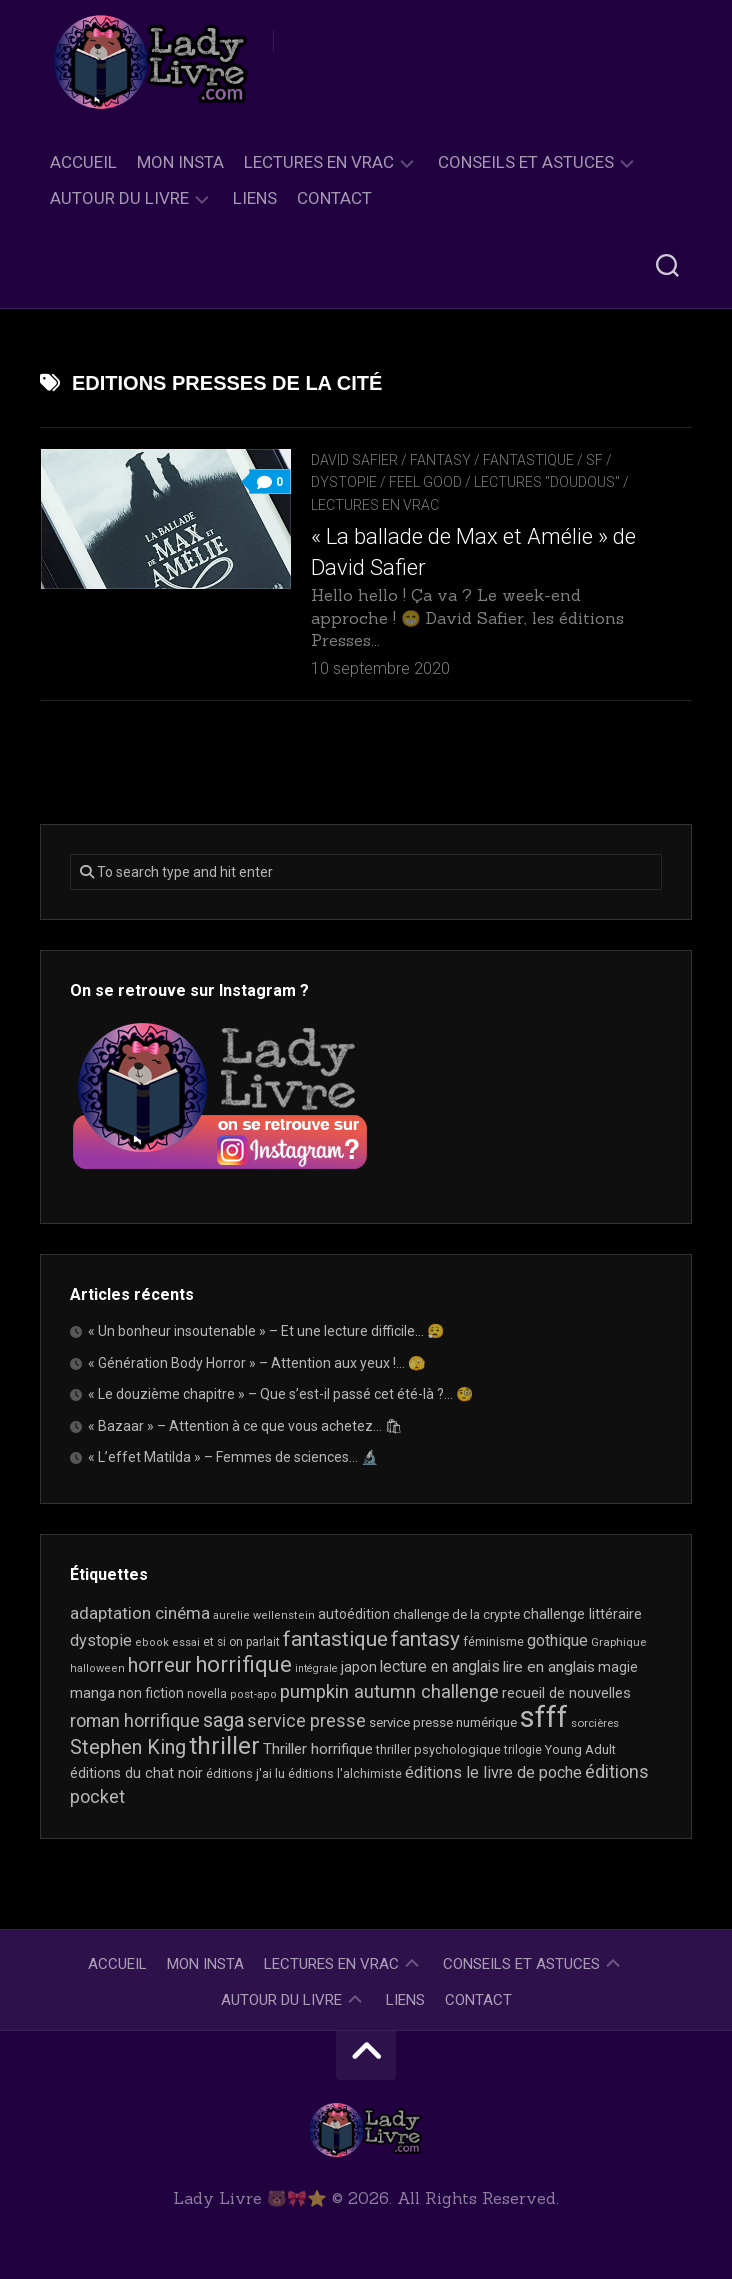  What do you see at coordinates (180, 162) in the screenshot?
I see `Mon Insta` at bounding box center [180, 162].